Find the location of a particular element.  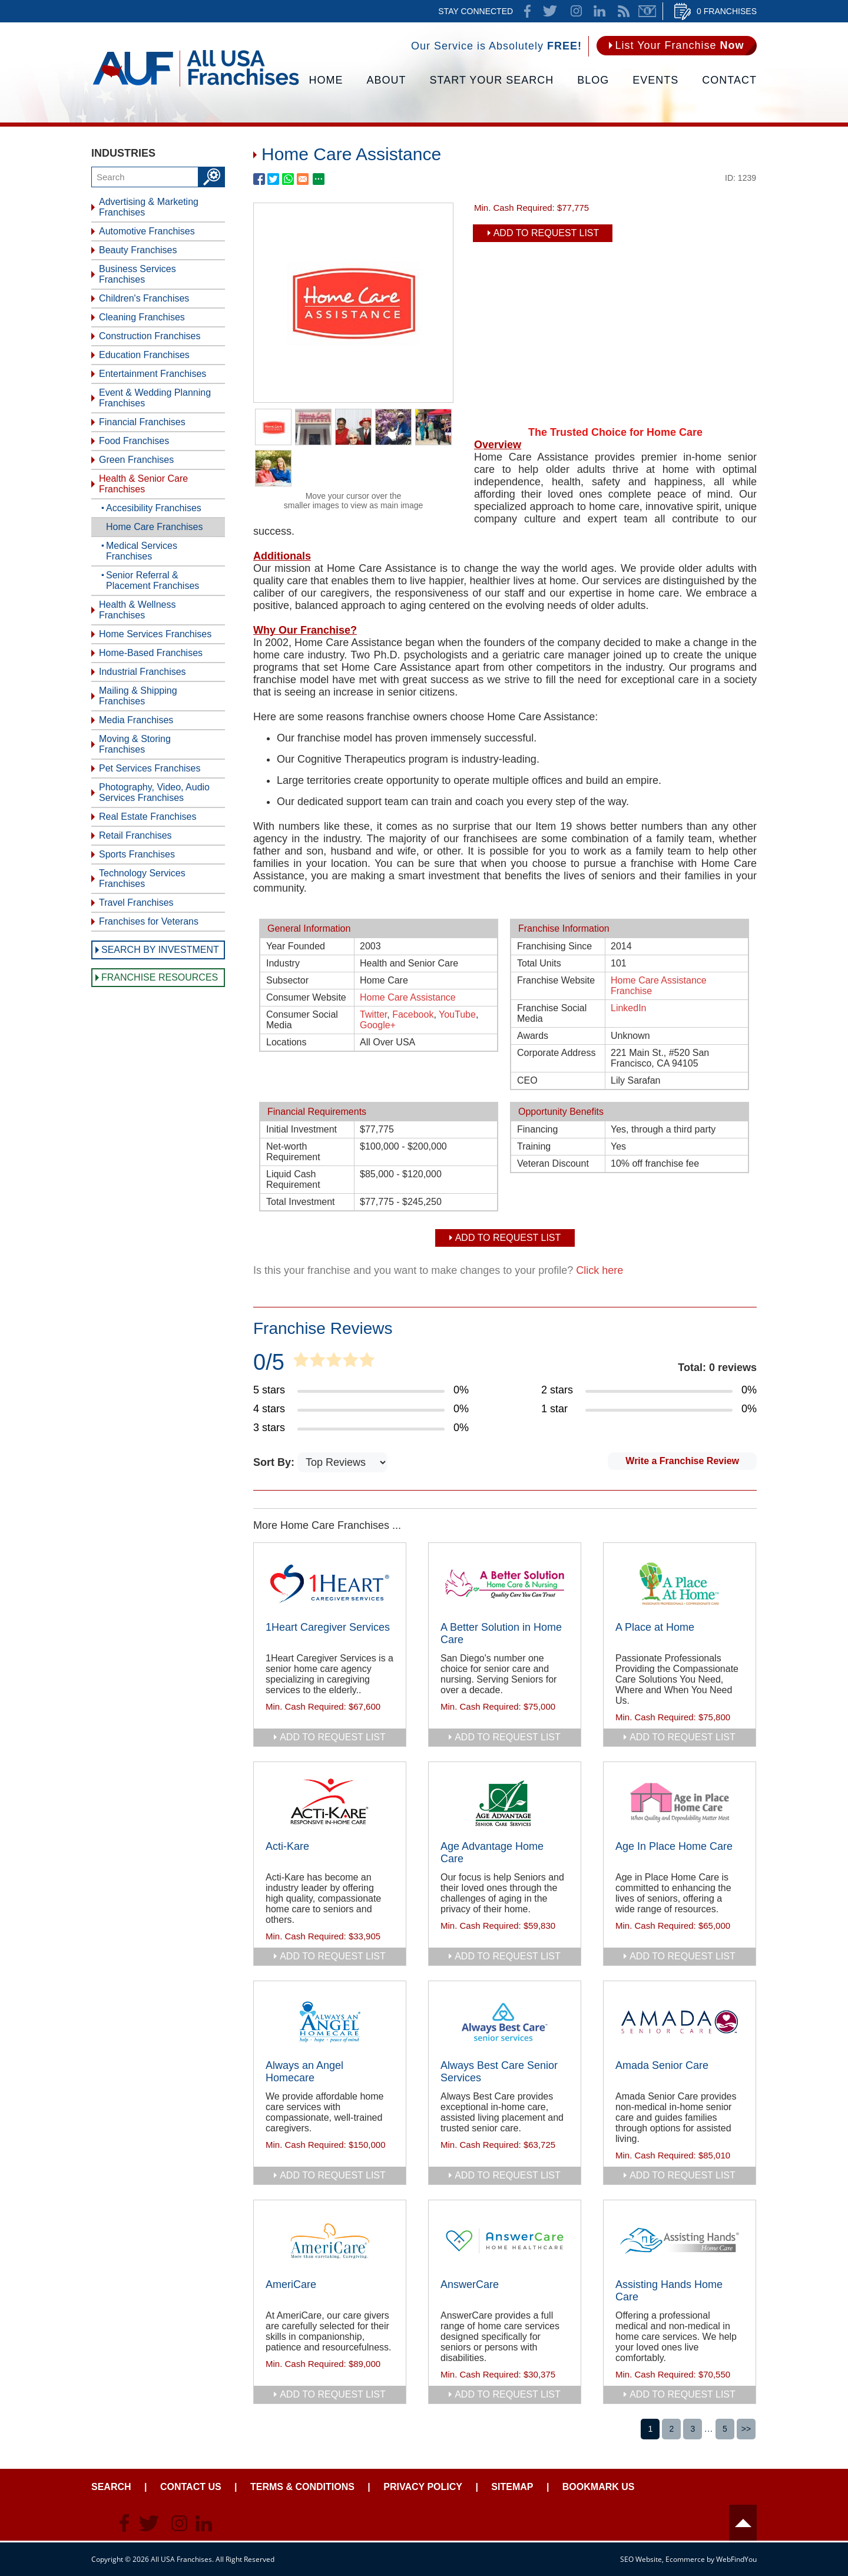

[Go to Acti-Kare] is located at coordinates (330, 1803).